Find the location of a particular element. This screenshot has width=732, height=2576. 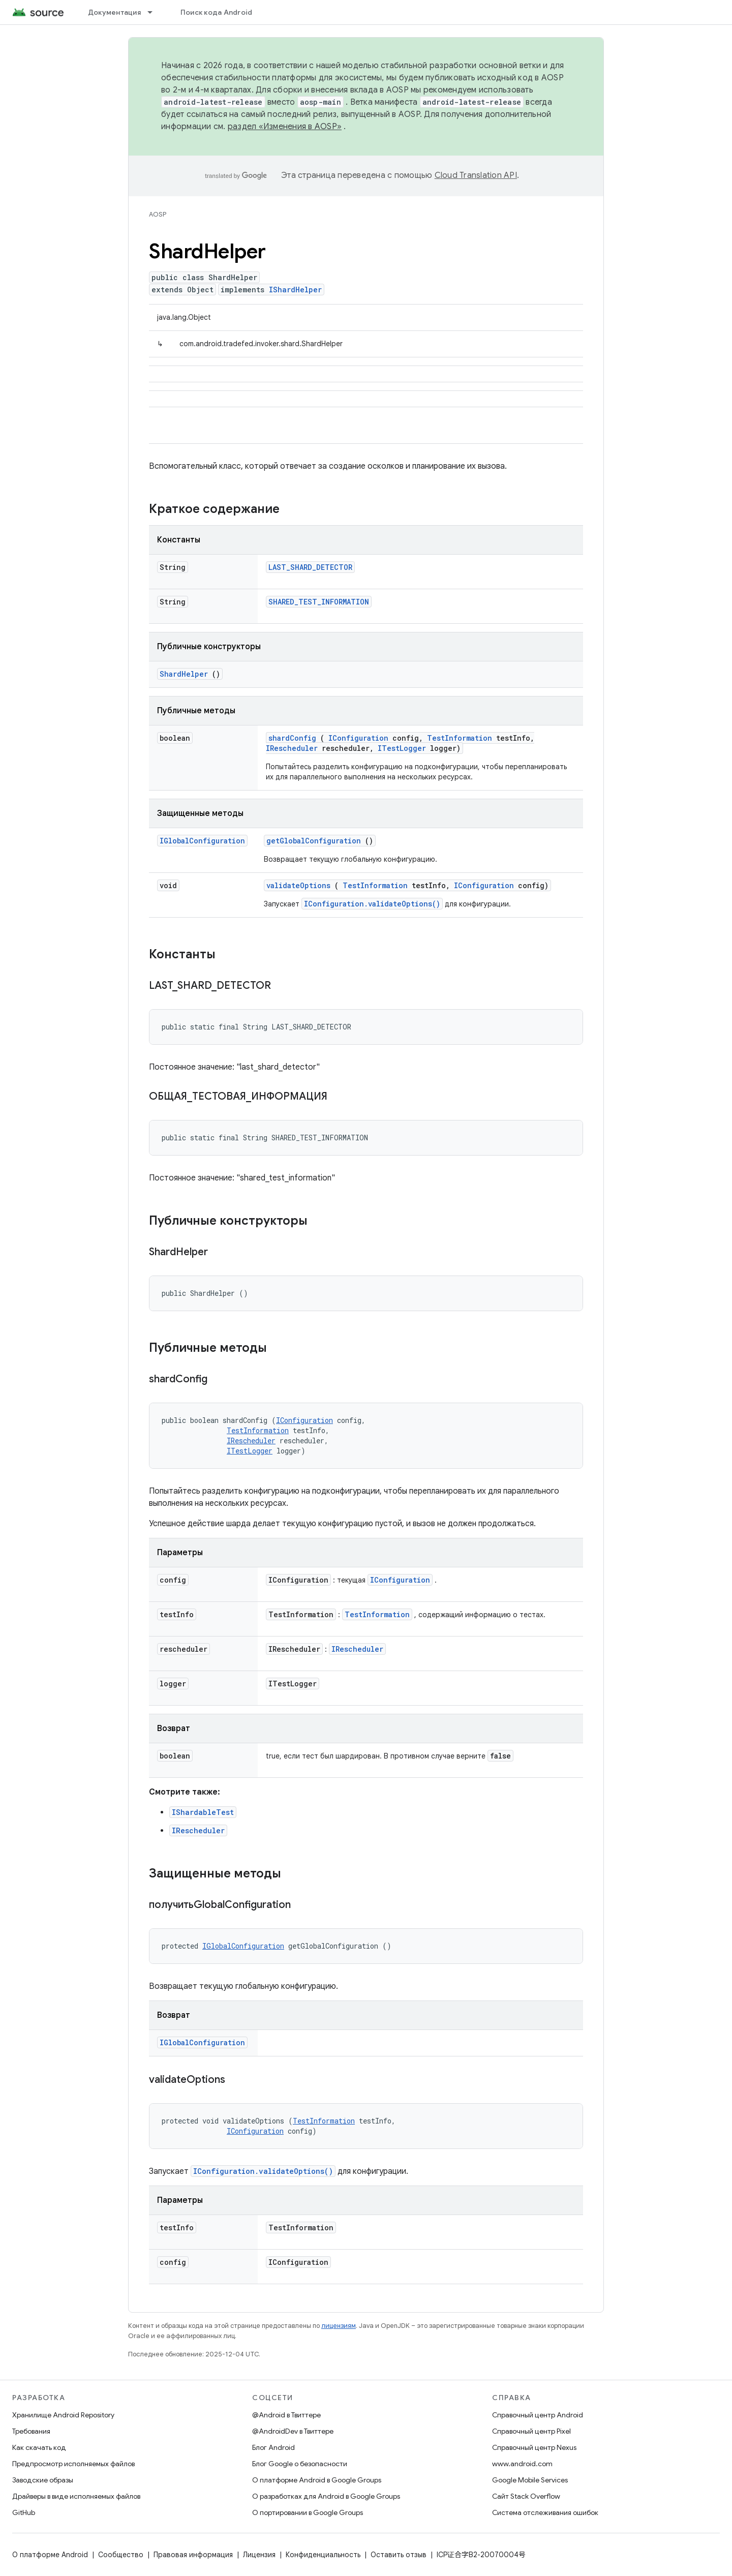

Блог Google о безопасности is located at coordinates (299, 2463).